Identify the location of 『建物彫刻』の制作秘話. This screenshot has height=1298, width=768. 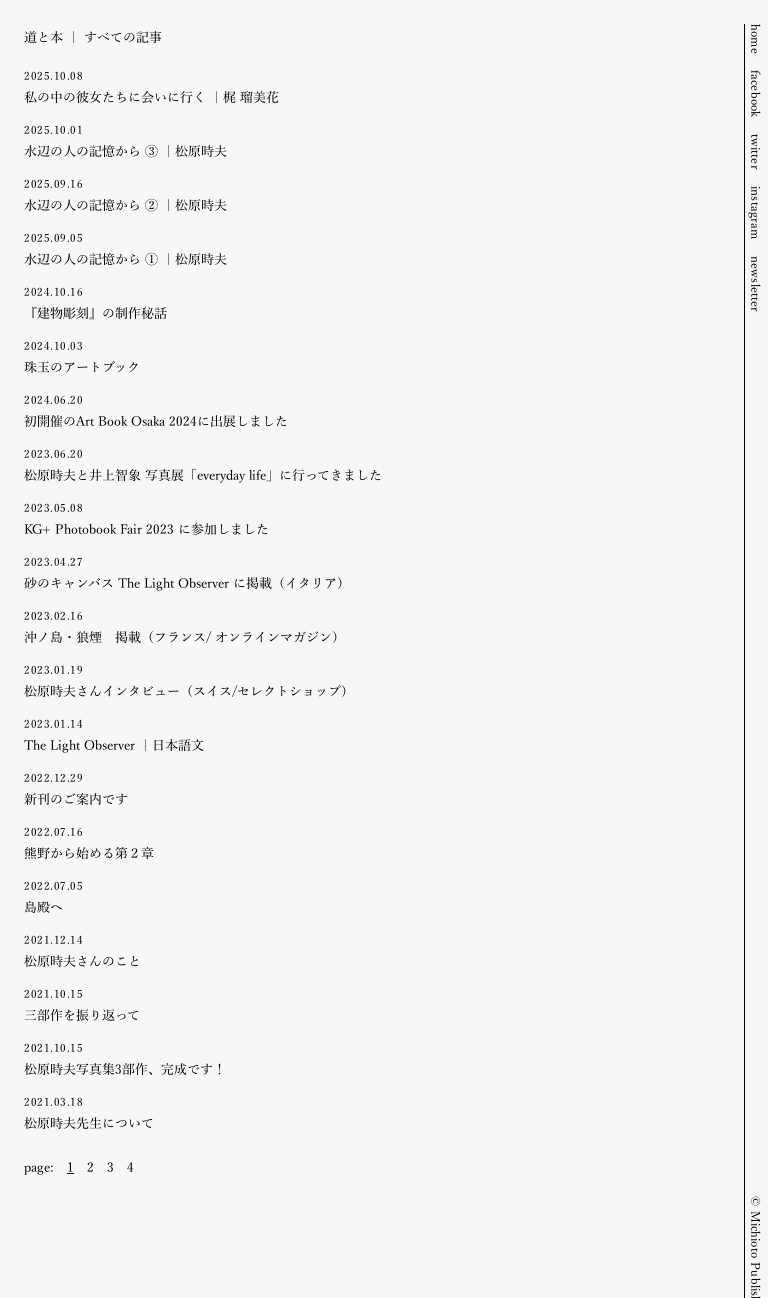
(372, 302).